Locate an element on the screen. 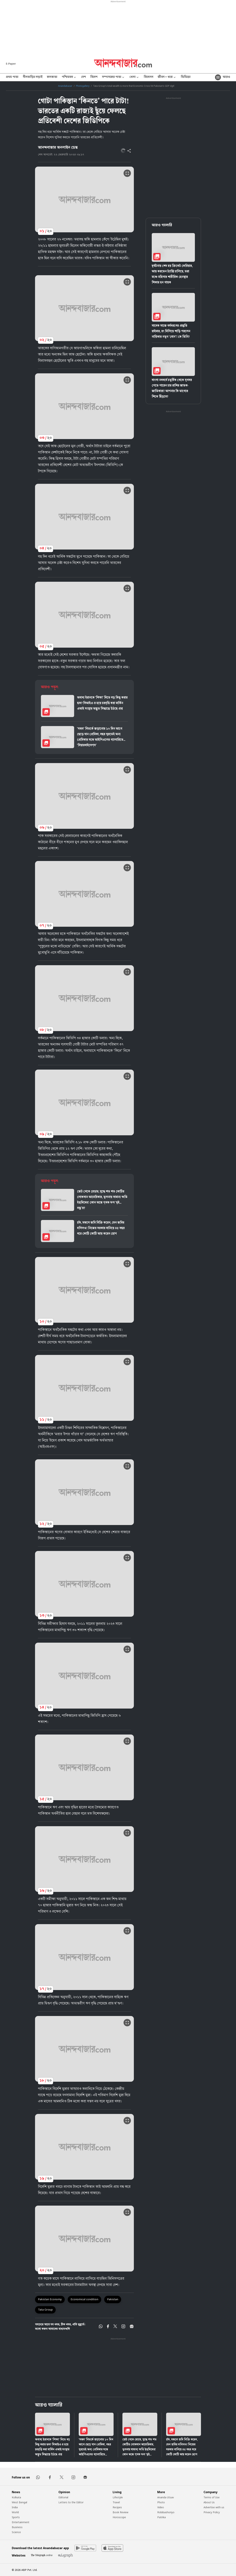 The image size is (236, 2576). Horoscope is located at coordinates (119, 2517).